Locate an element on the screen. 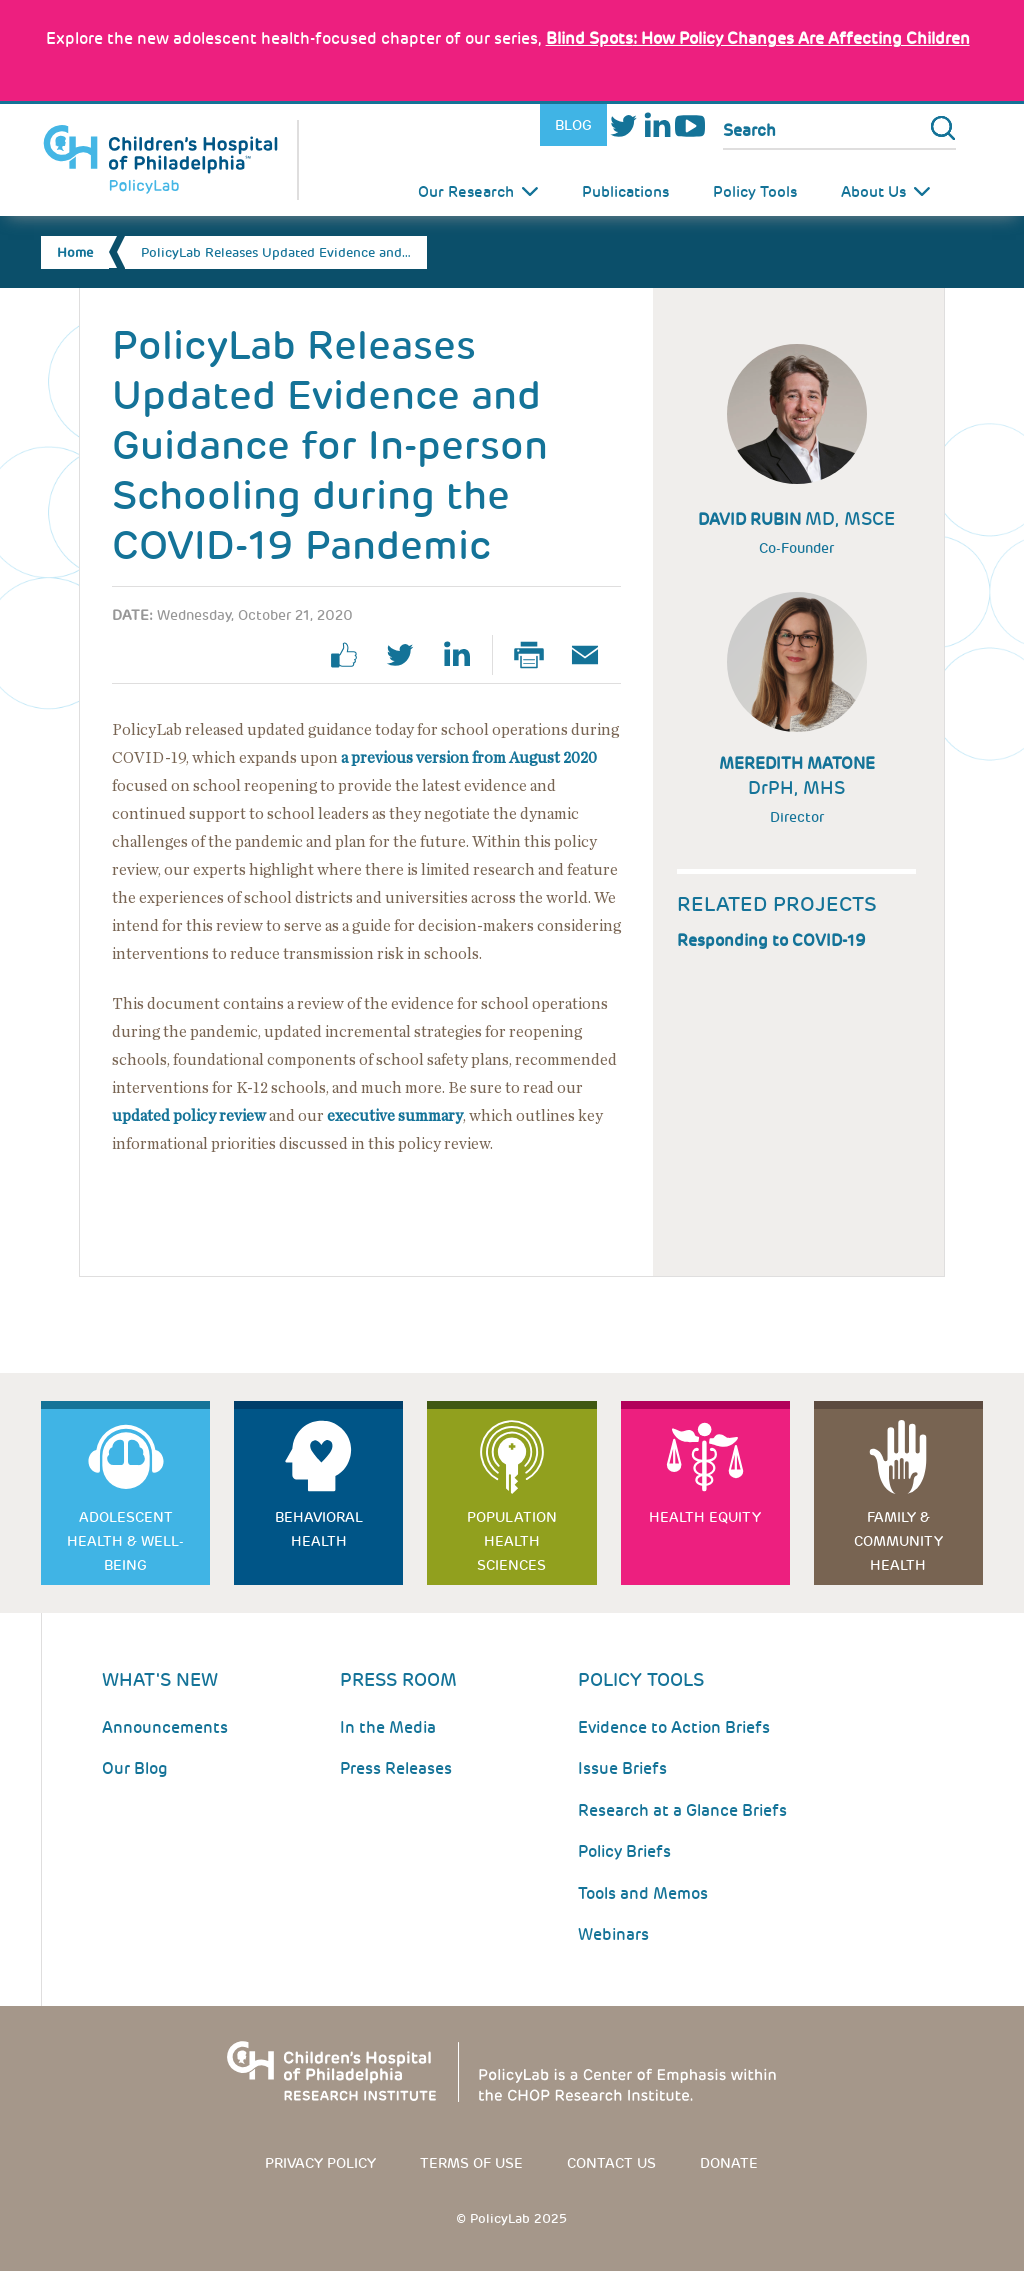 Image resolution: width=1024 pixels, height=2272 pixels. Publications is located at coordinates (625, 192).